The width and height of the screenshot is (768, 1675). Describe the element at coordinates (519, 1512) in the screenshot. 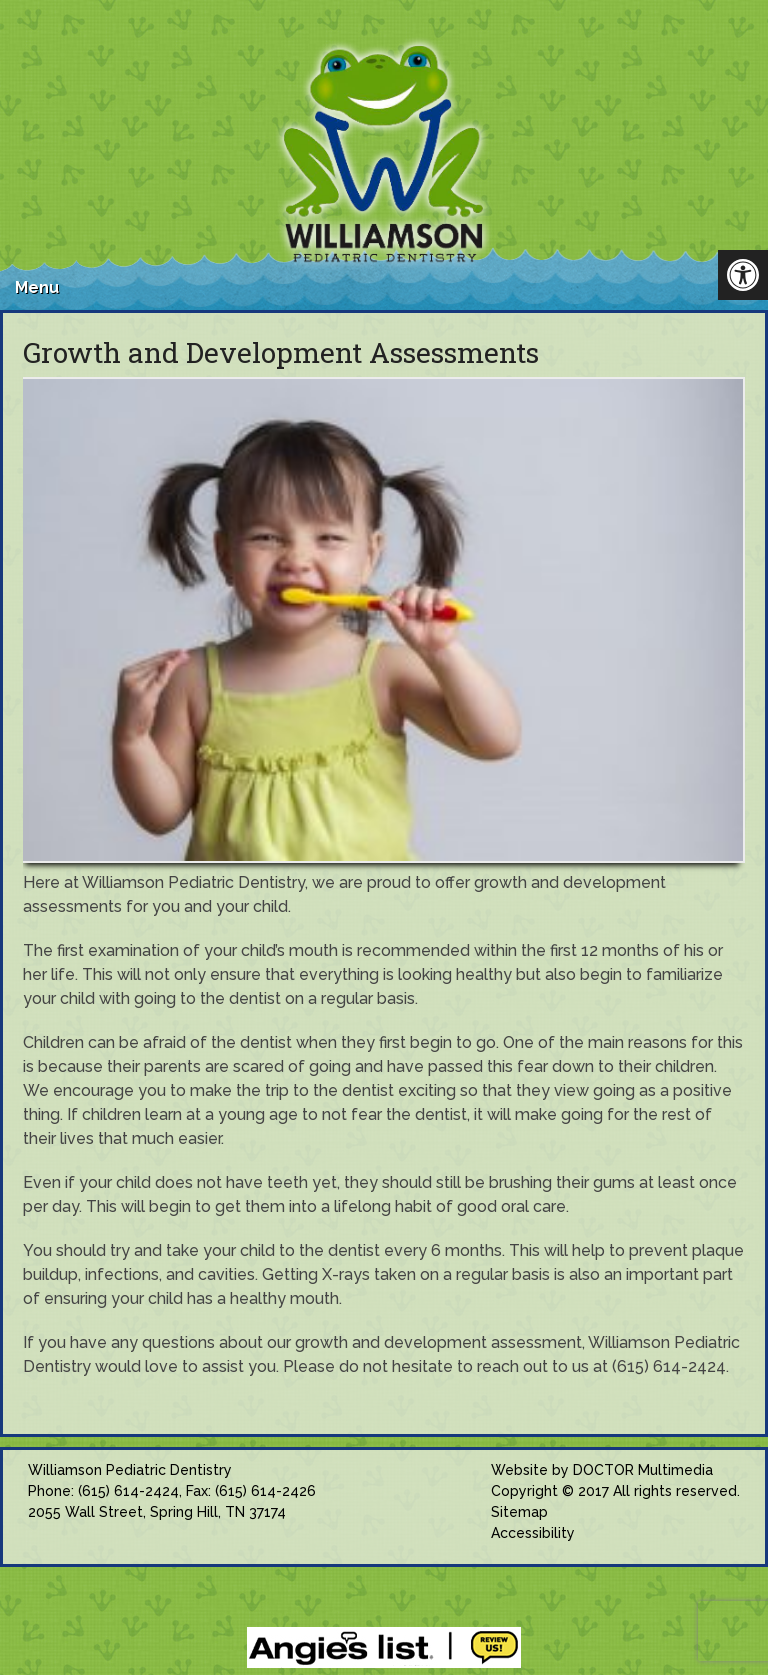

I see `Sitemap` at that location.